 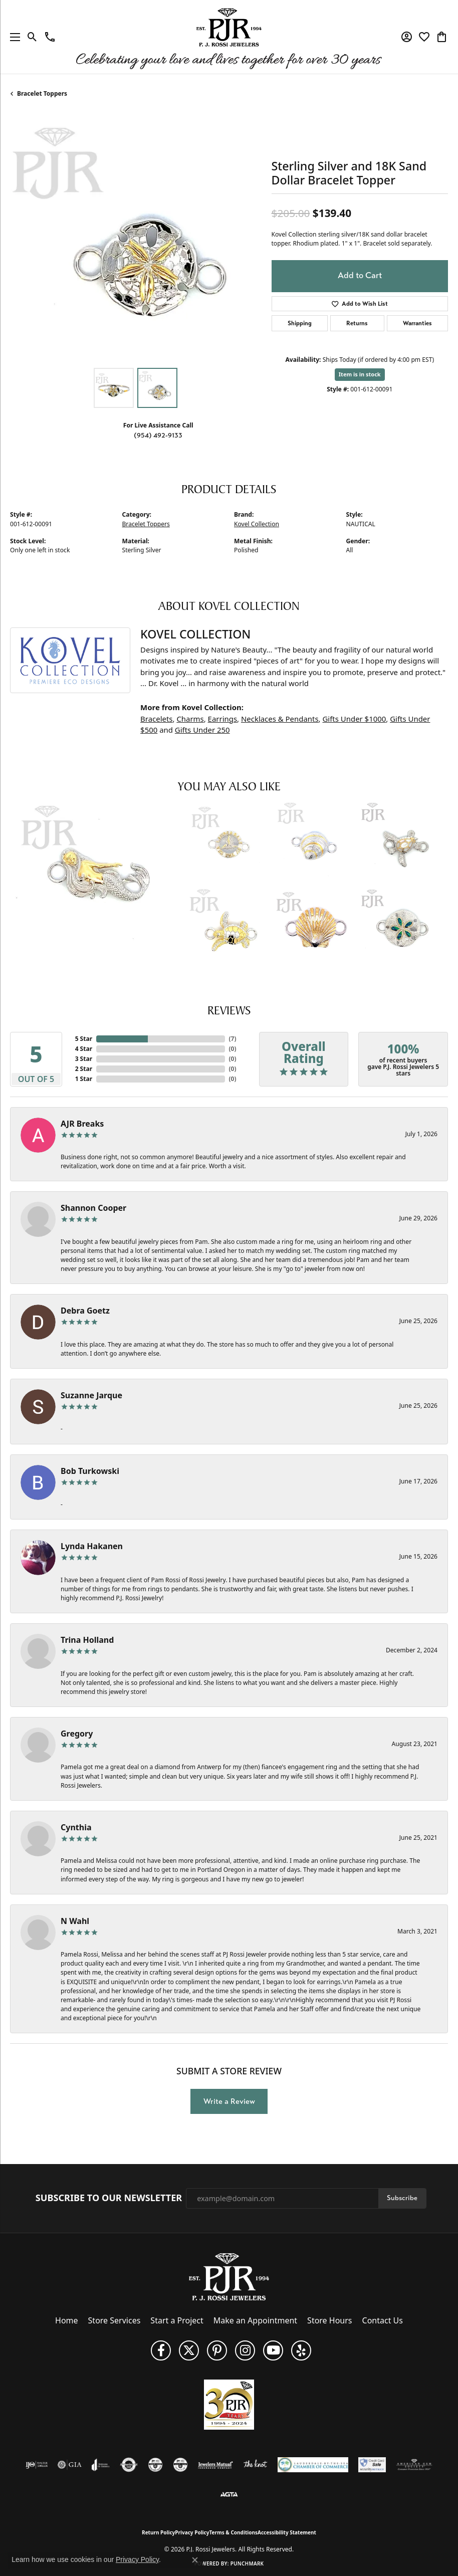 I want to click on [Visit the cgl website], so click(x=180, y=2464).